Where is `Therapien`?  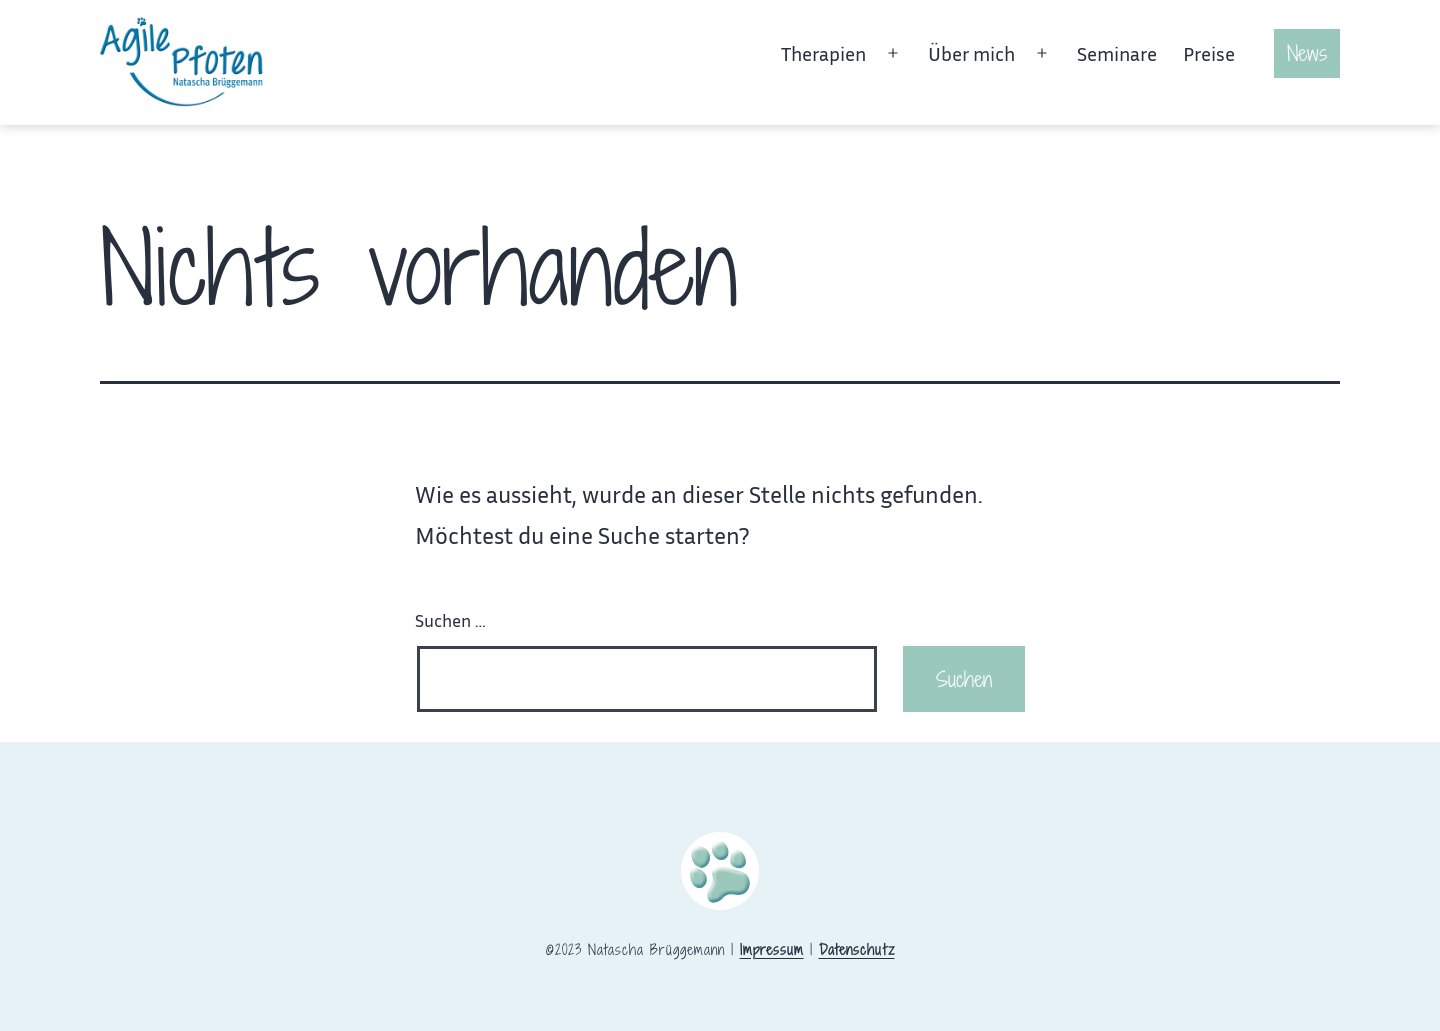 Therapien is located at coordinates (823, 53).